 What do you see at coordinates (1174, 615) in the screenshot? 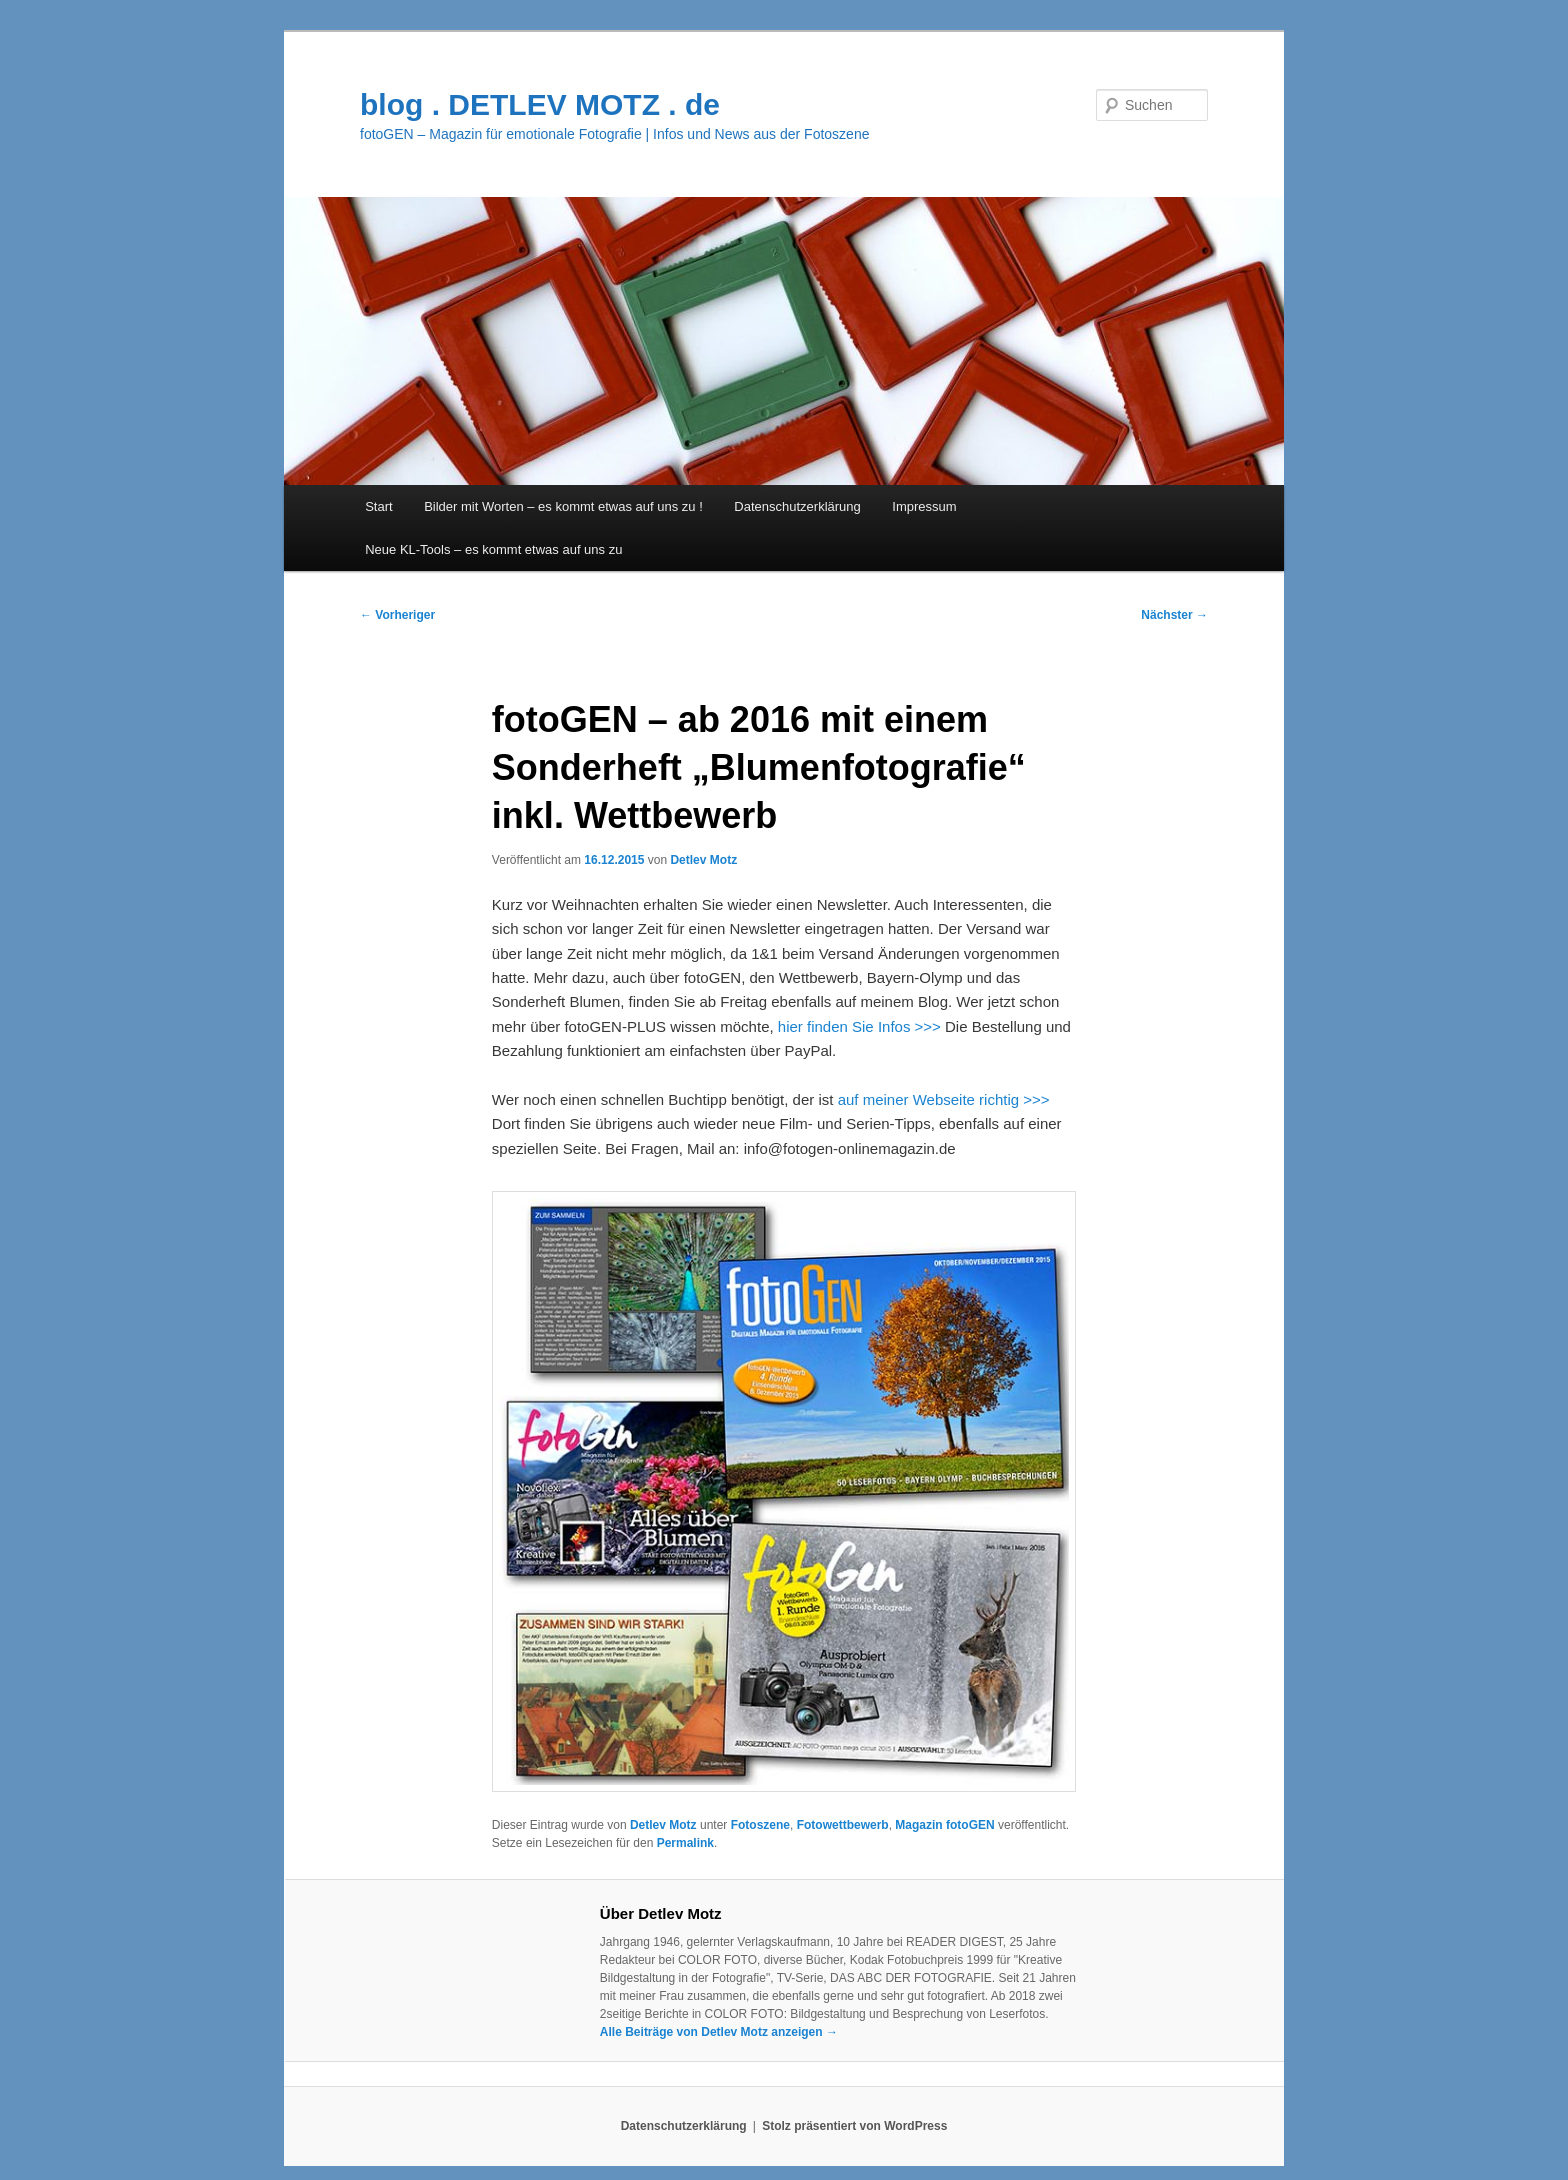
I see `Nächster` at bounding box center [1174, 615].